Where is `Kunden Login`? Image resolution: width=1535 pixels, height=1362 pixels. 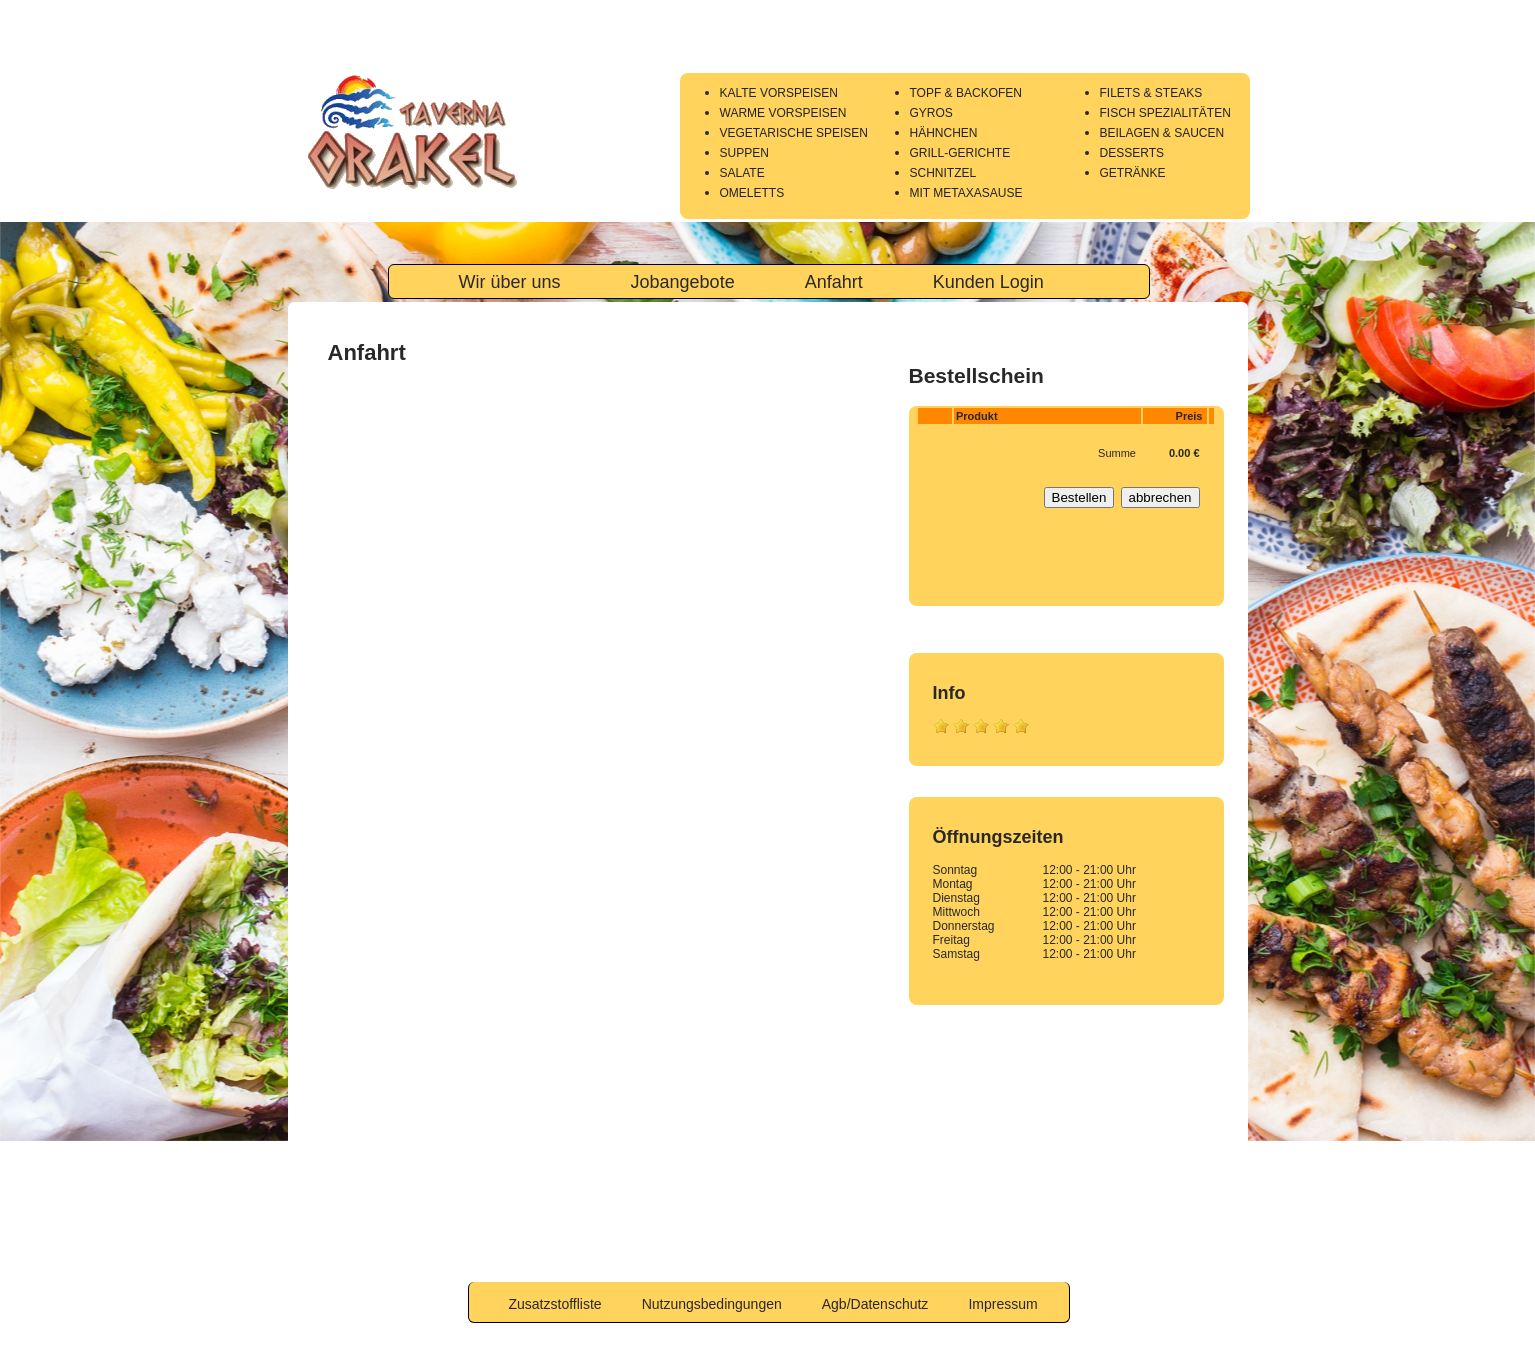
Kunden Login is located at coordinates (988, 282).